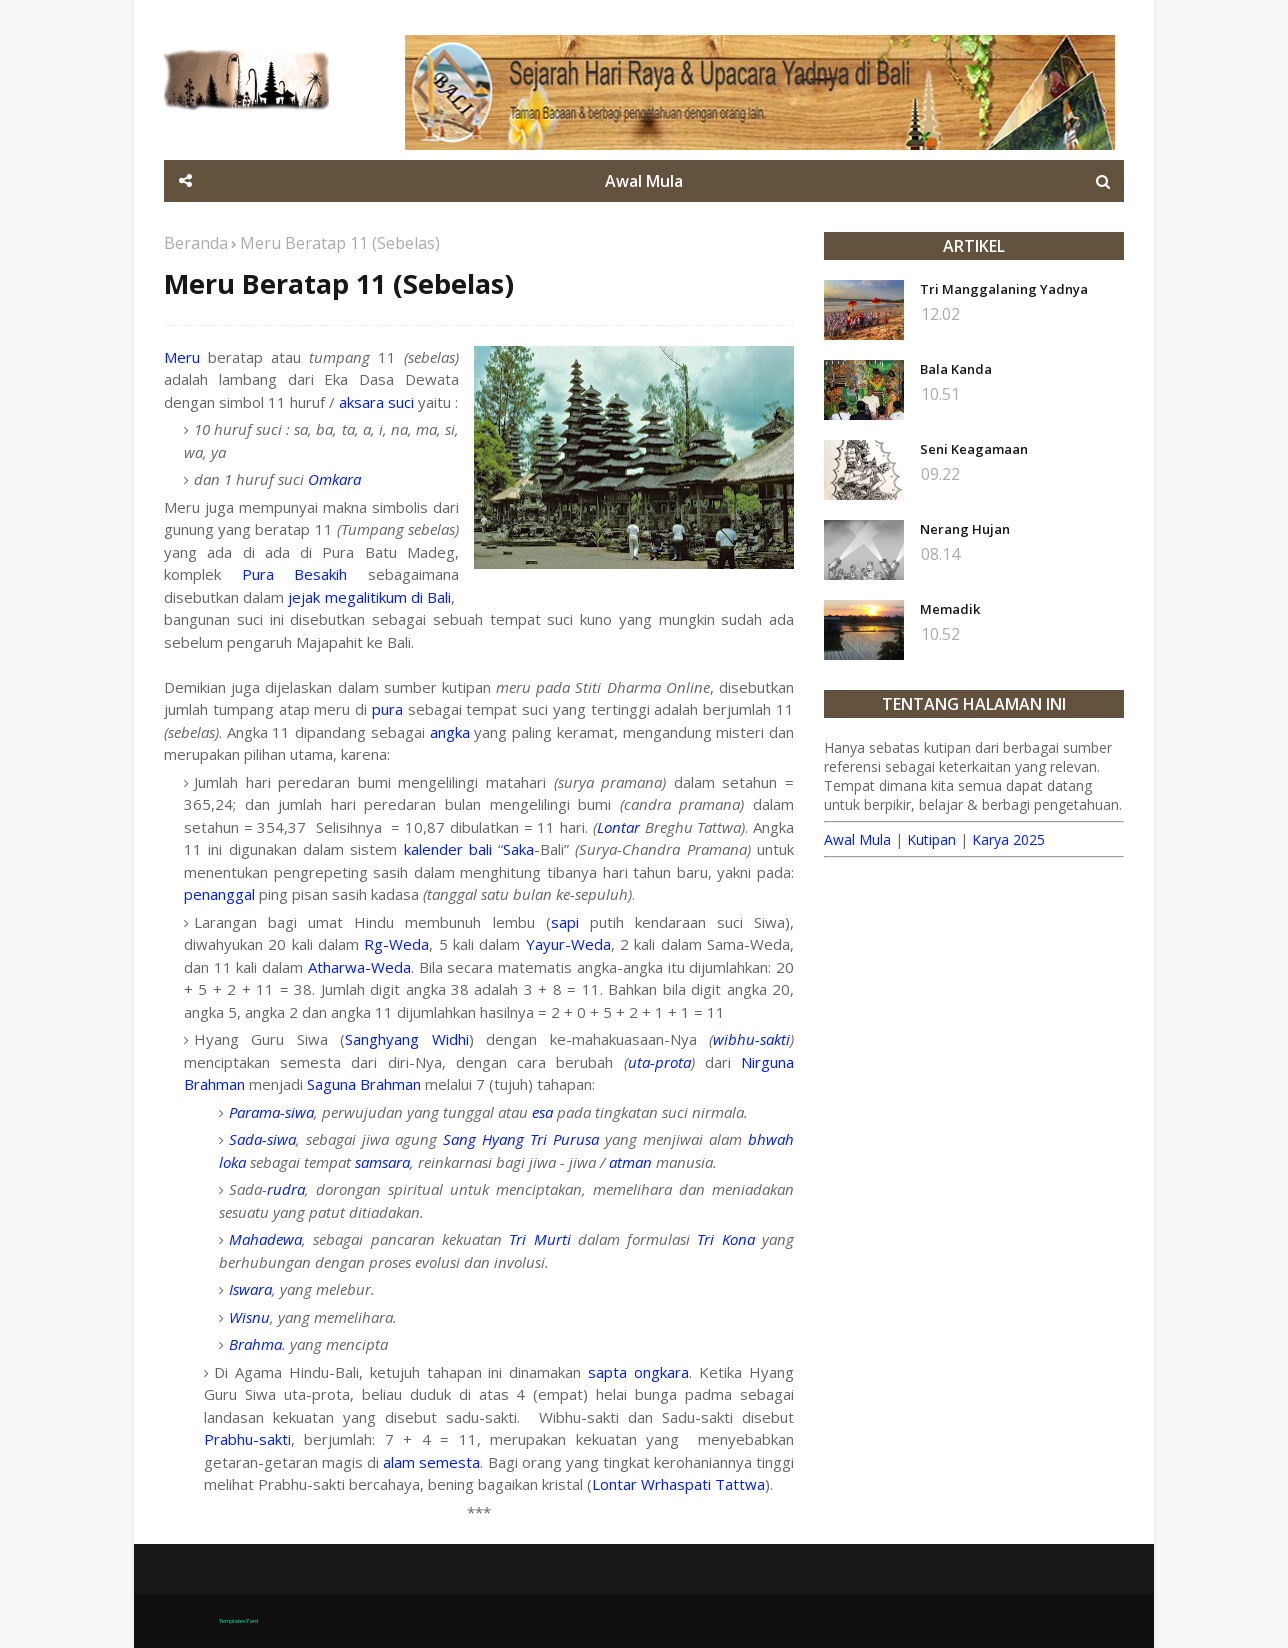  Describe the element at coordinates (271, 1112) in the screenshot. I see `Parama-siwa` at that location.